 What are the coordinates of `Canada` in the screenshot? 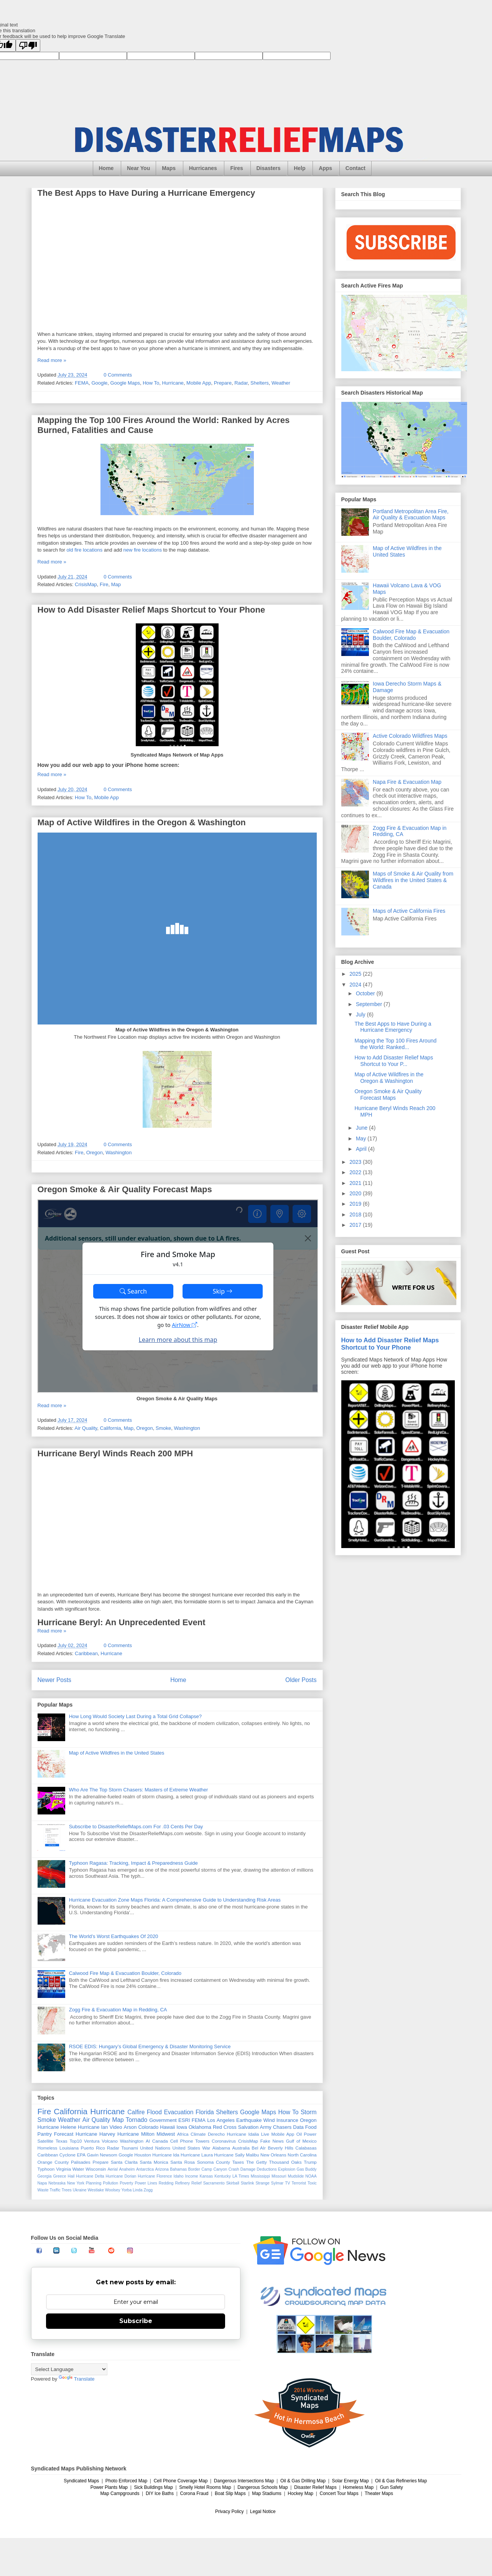 It's located at (160, 2140).